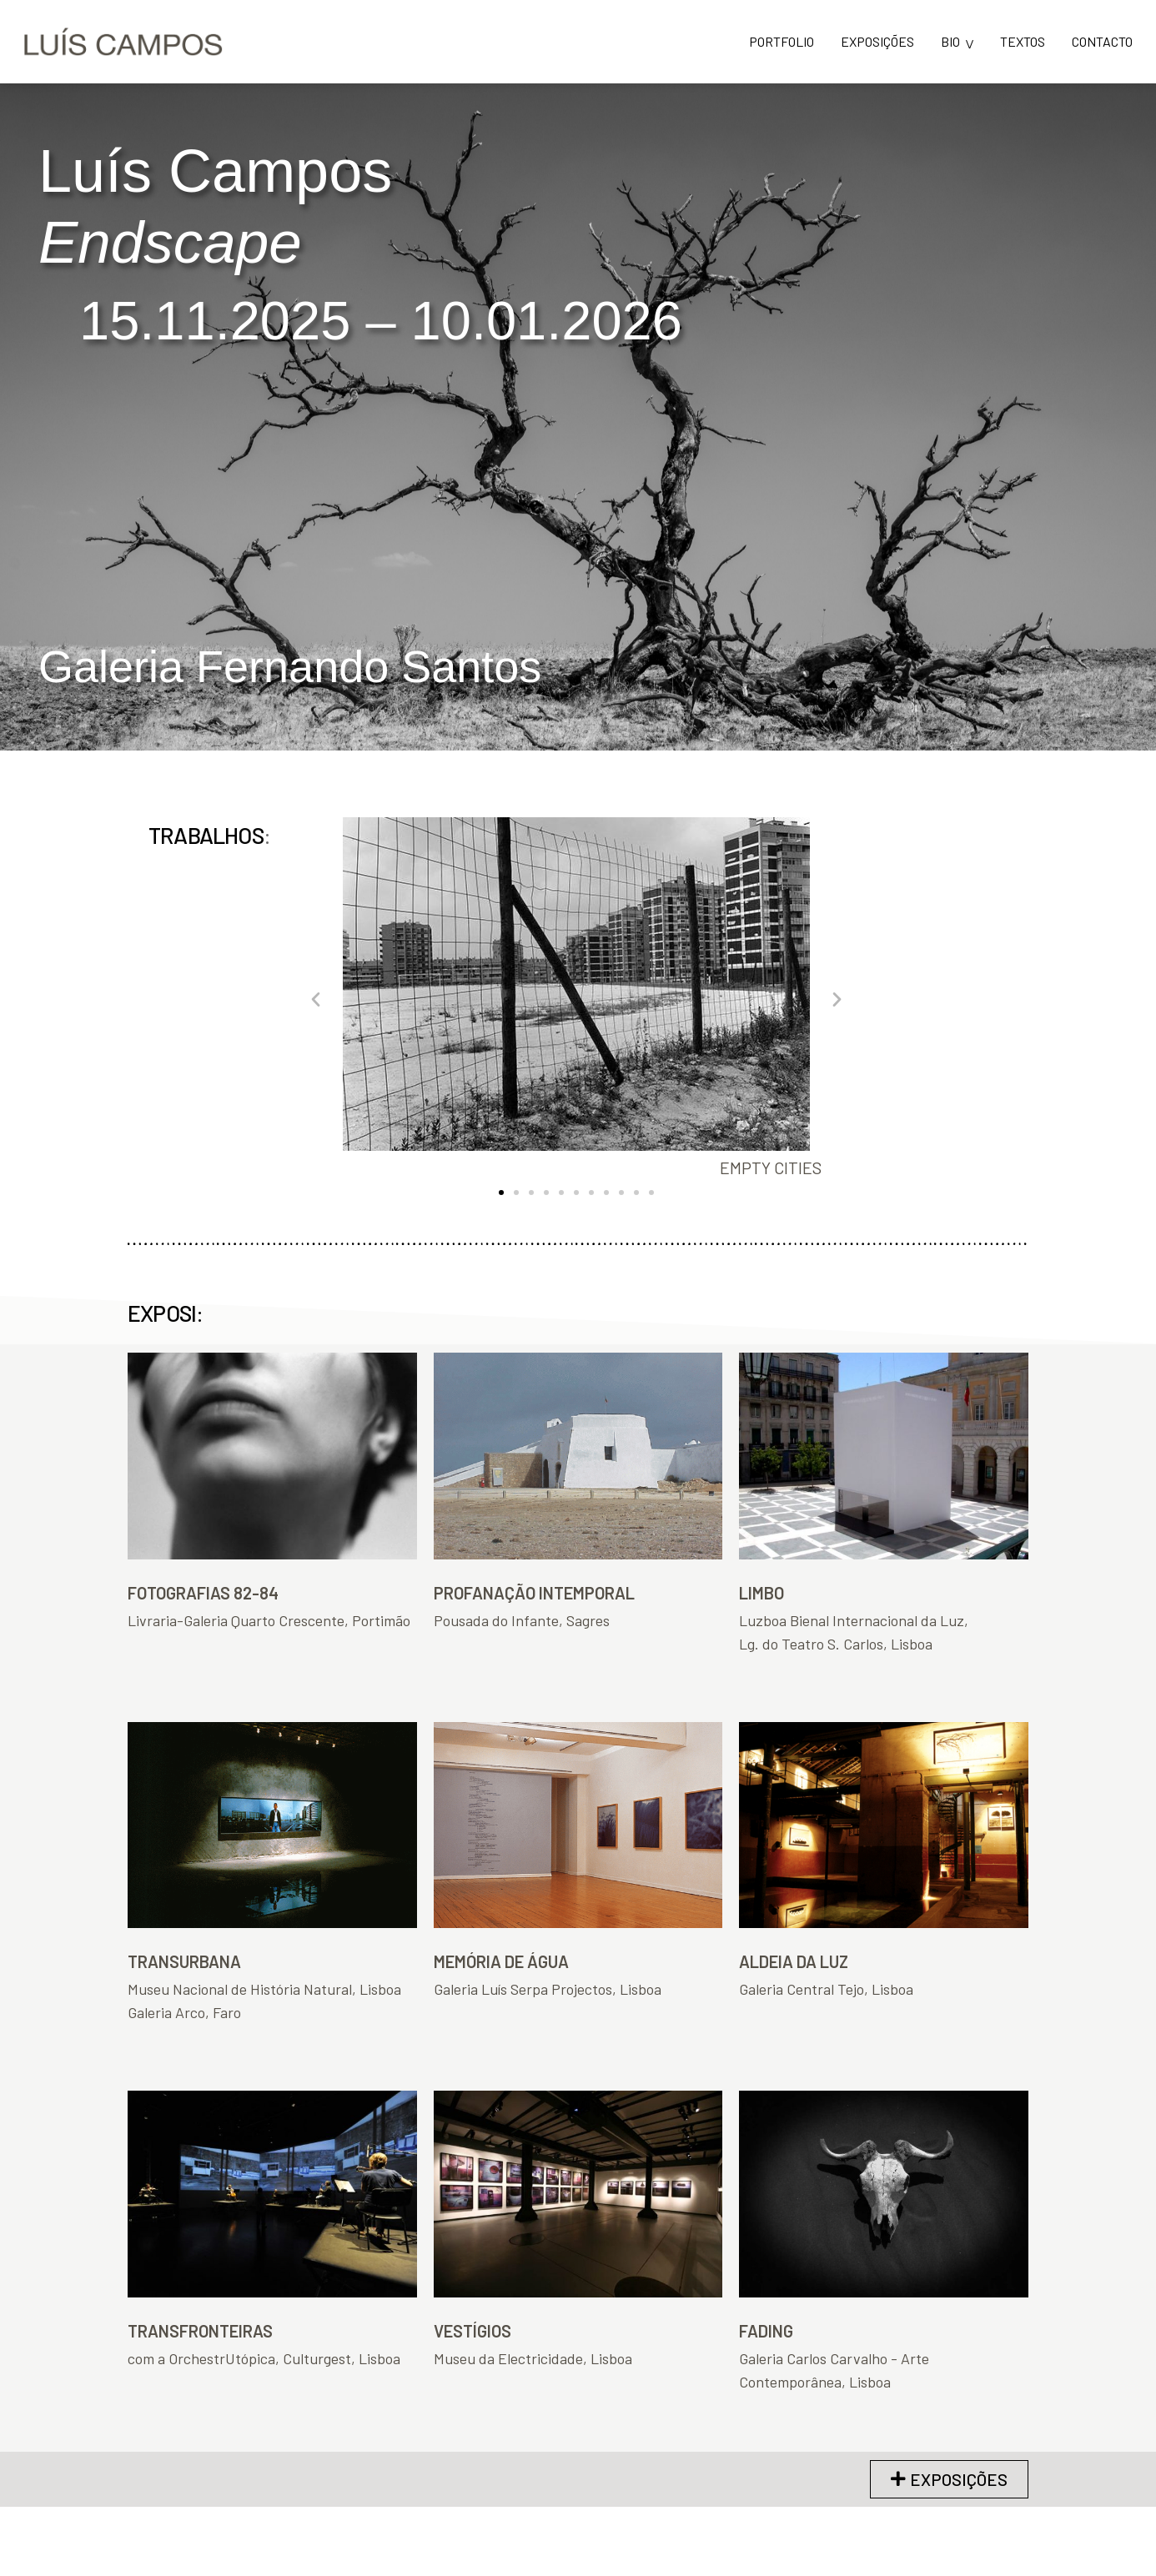  What do you see at coordinates (184, 1961) in the screenshot?
I see `TRANSURBANA` at bounding box center [184, 1961].